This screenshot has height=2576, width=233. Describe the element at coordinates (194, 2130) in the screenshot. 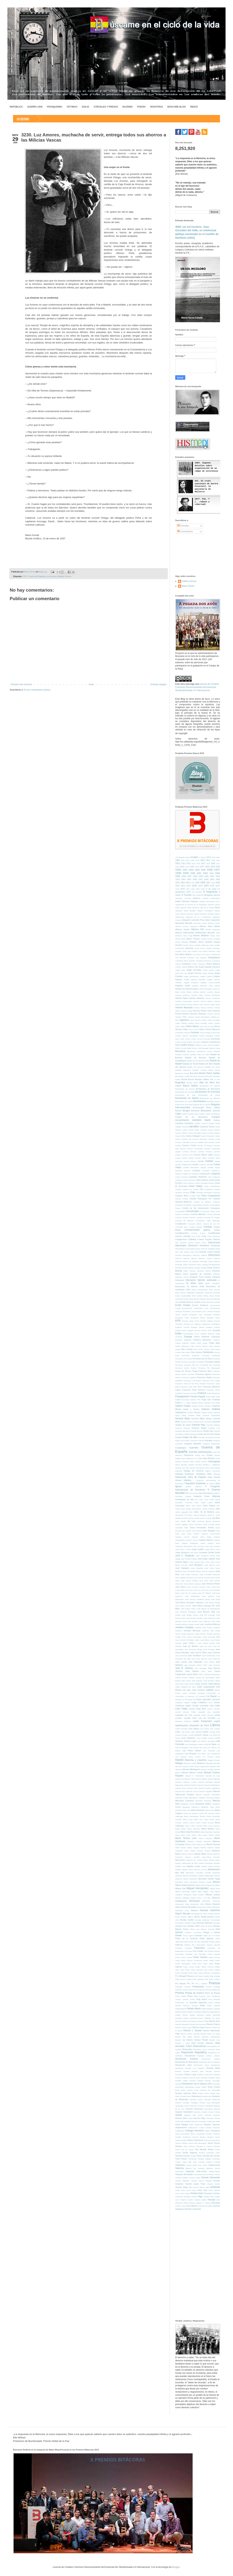

I see `Sufragio femenino` at that location.